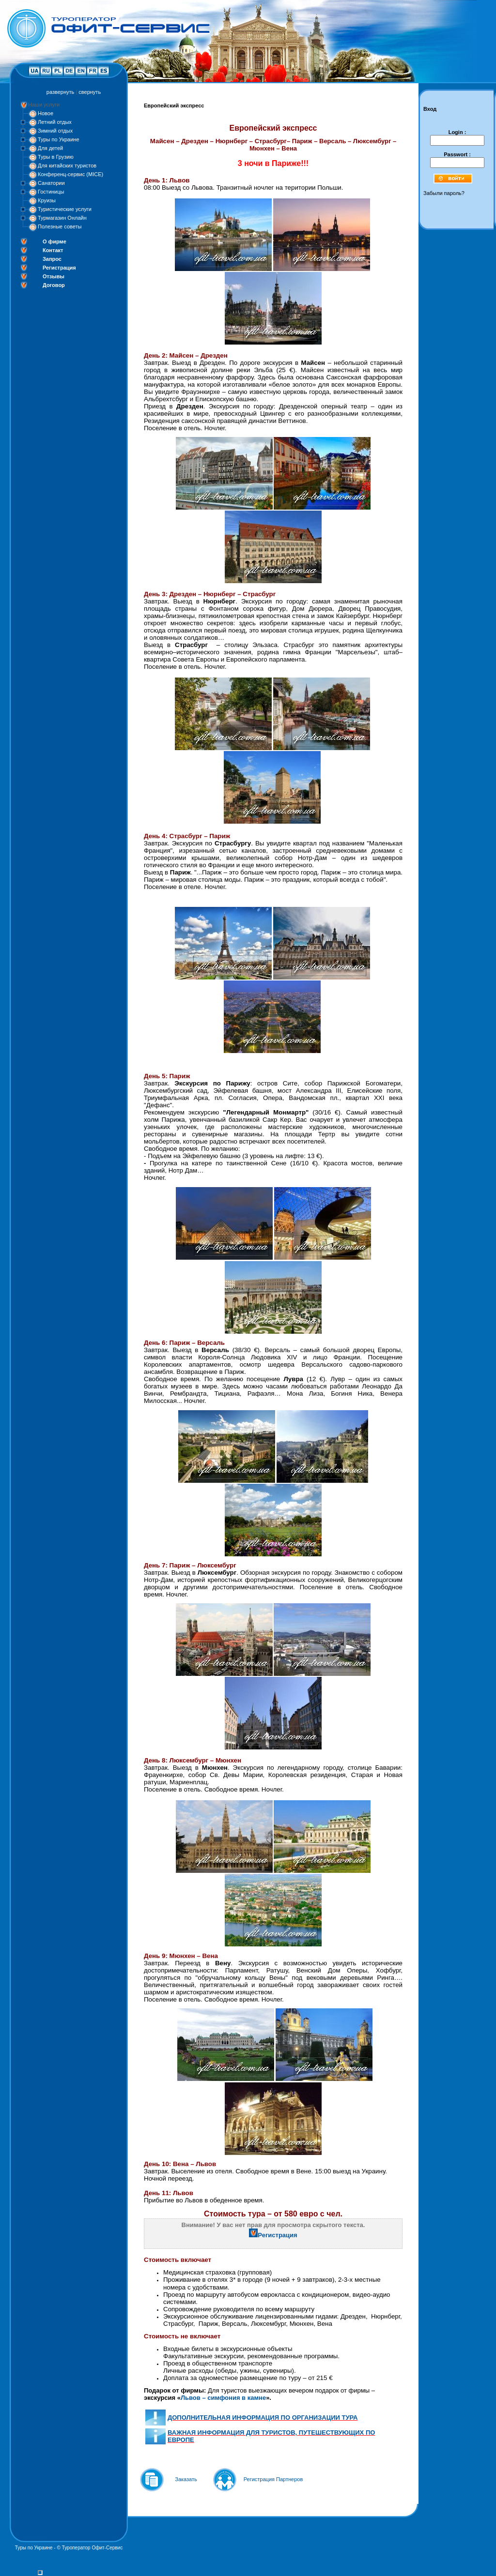 This screenshot has width=496, height=2576. What do you see at coordinates (58, 139) in the screenshot?
I see `Туры по Украине` at bounding box center [58, 139].